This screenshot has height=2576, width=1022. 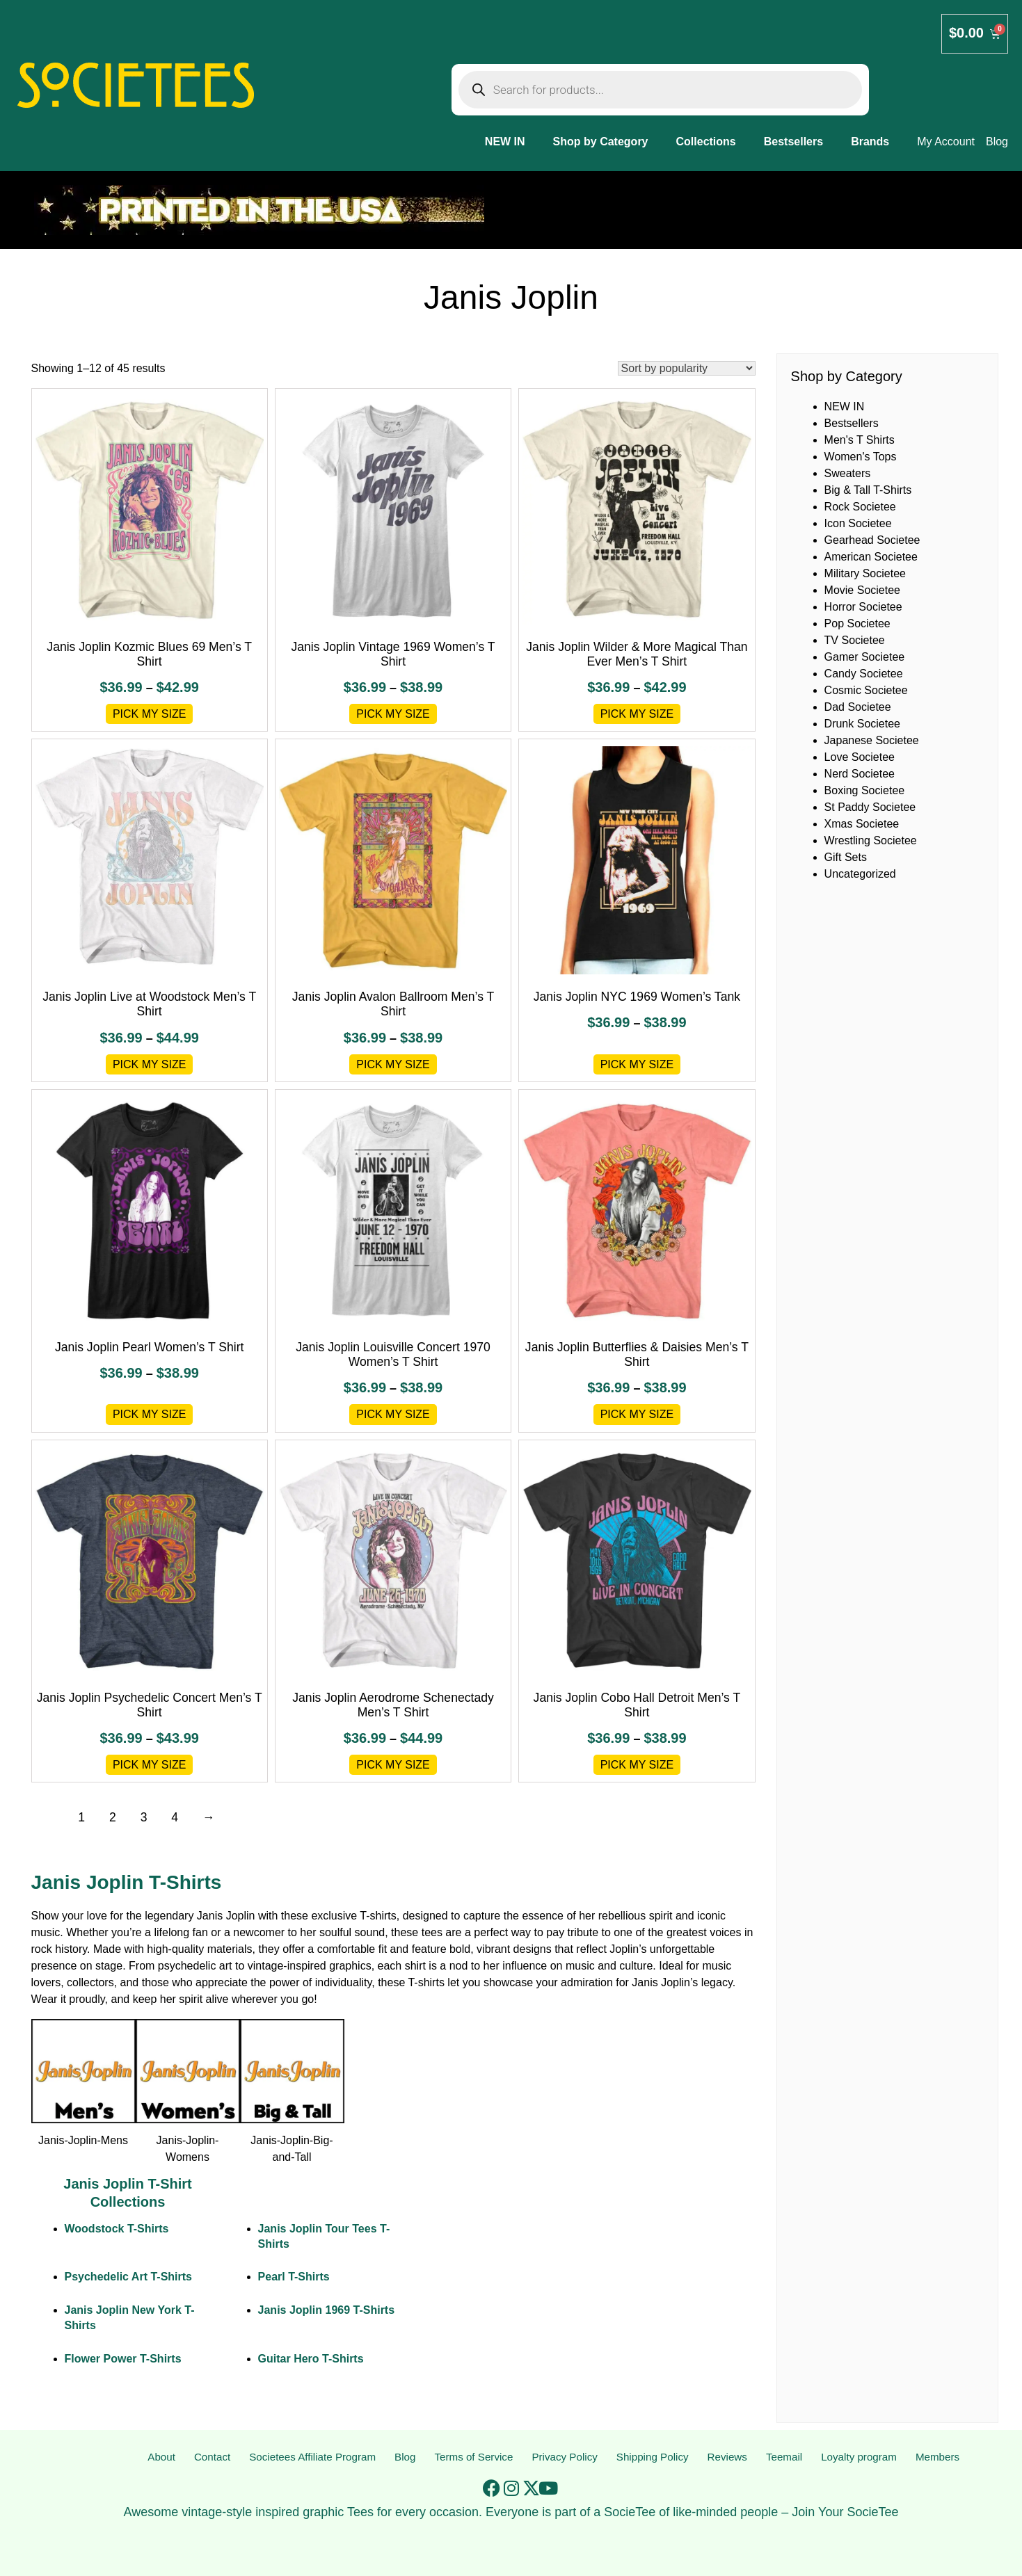 What do you see at coordinates (938, 2457) in the screenshot?
I see `Members` at bounding box center [938, 2457].